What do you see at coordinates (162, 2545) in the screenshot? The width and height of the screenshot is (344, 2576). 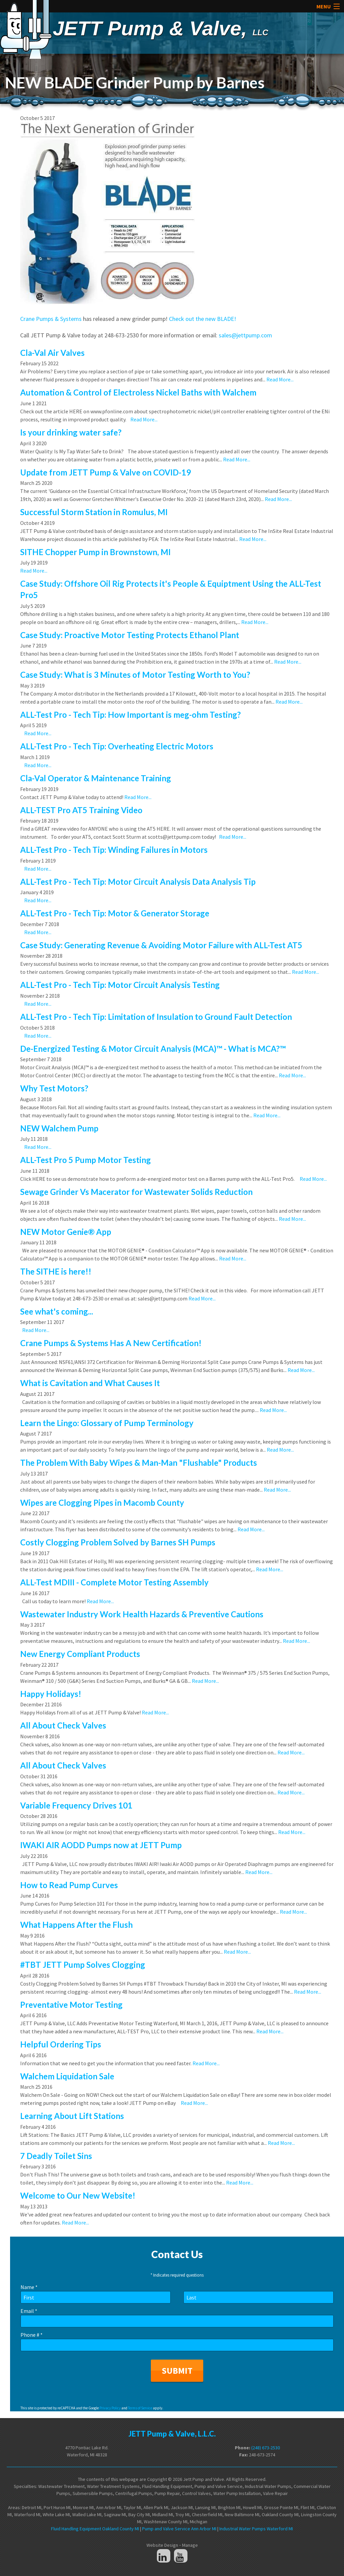 I see `Website Design` at bounding box center [162, 2545].